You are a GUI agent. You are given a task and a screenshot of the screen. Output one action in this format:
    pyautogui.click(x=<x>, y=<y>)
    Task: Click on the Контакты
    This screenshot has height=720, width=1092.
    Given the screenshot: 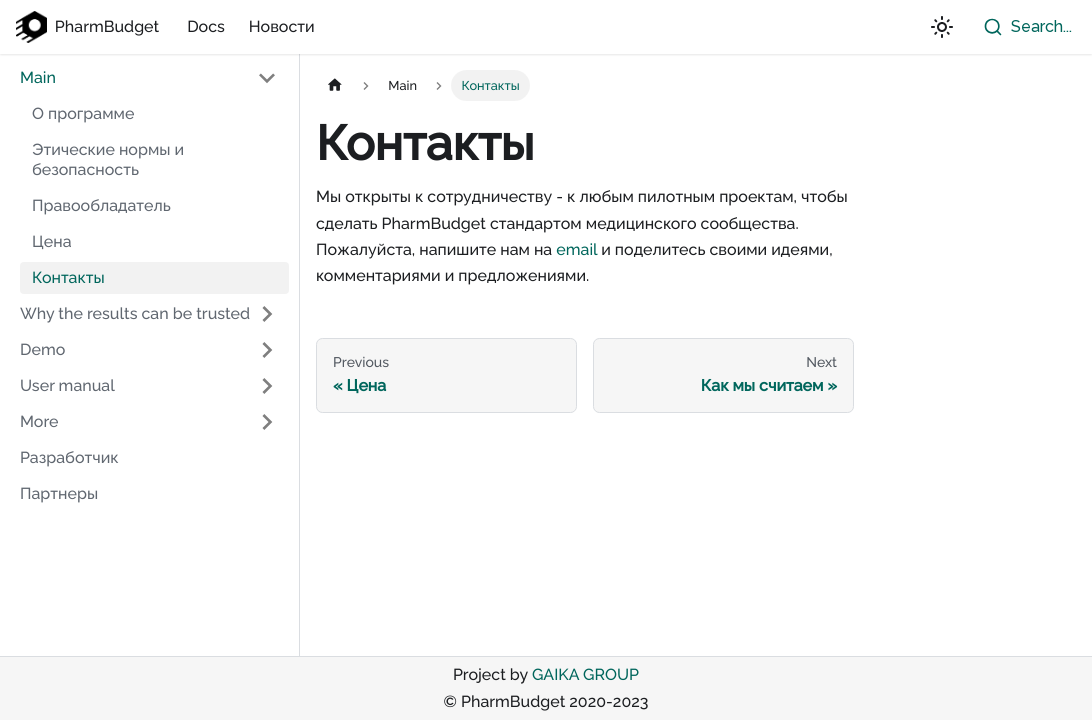 What is the action you would take?
    pyautogui.click(x=68, y=277)
    